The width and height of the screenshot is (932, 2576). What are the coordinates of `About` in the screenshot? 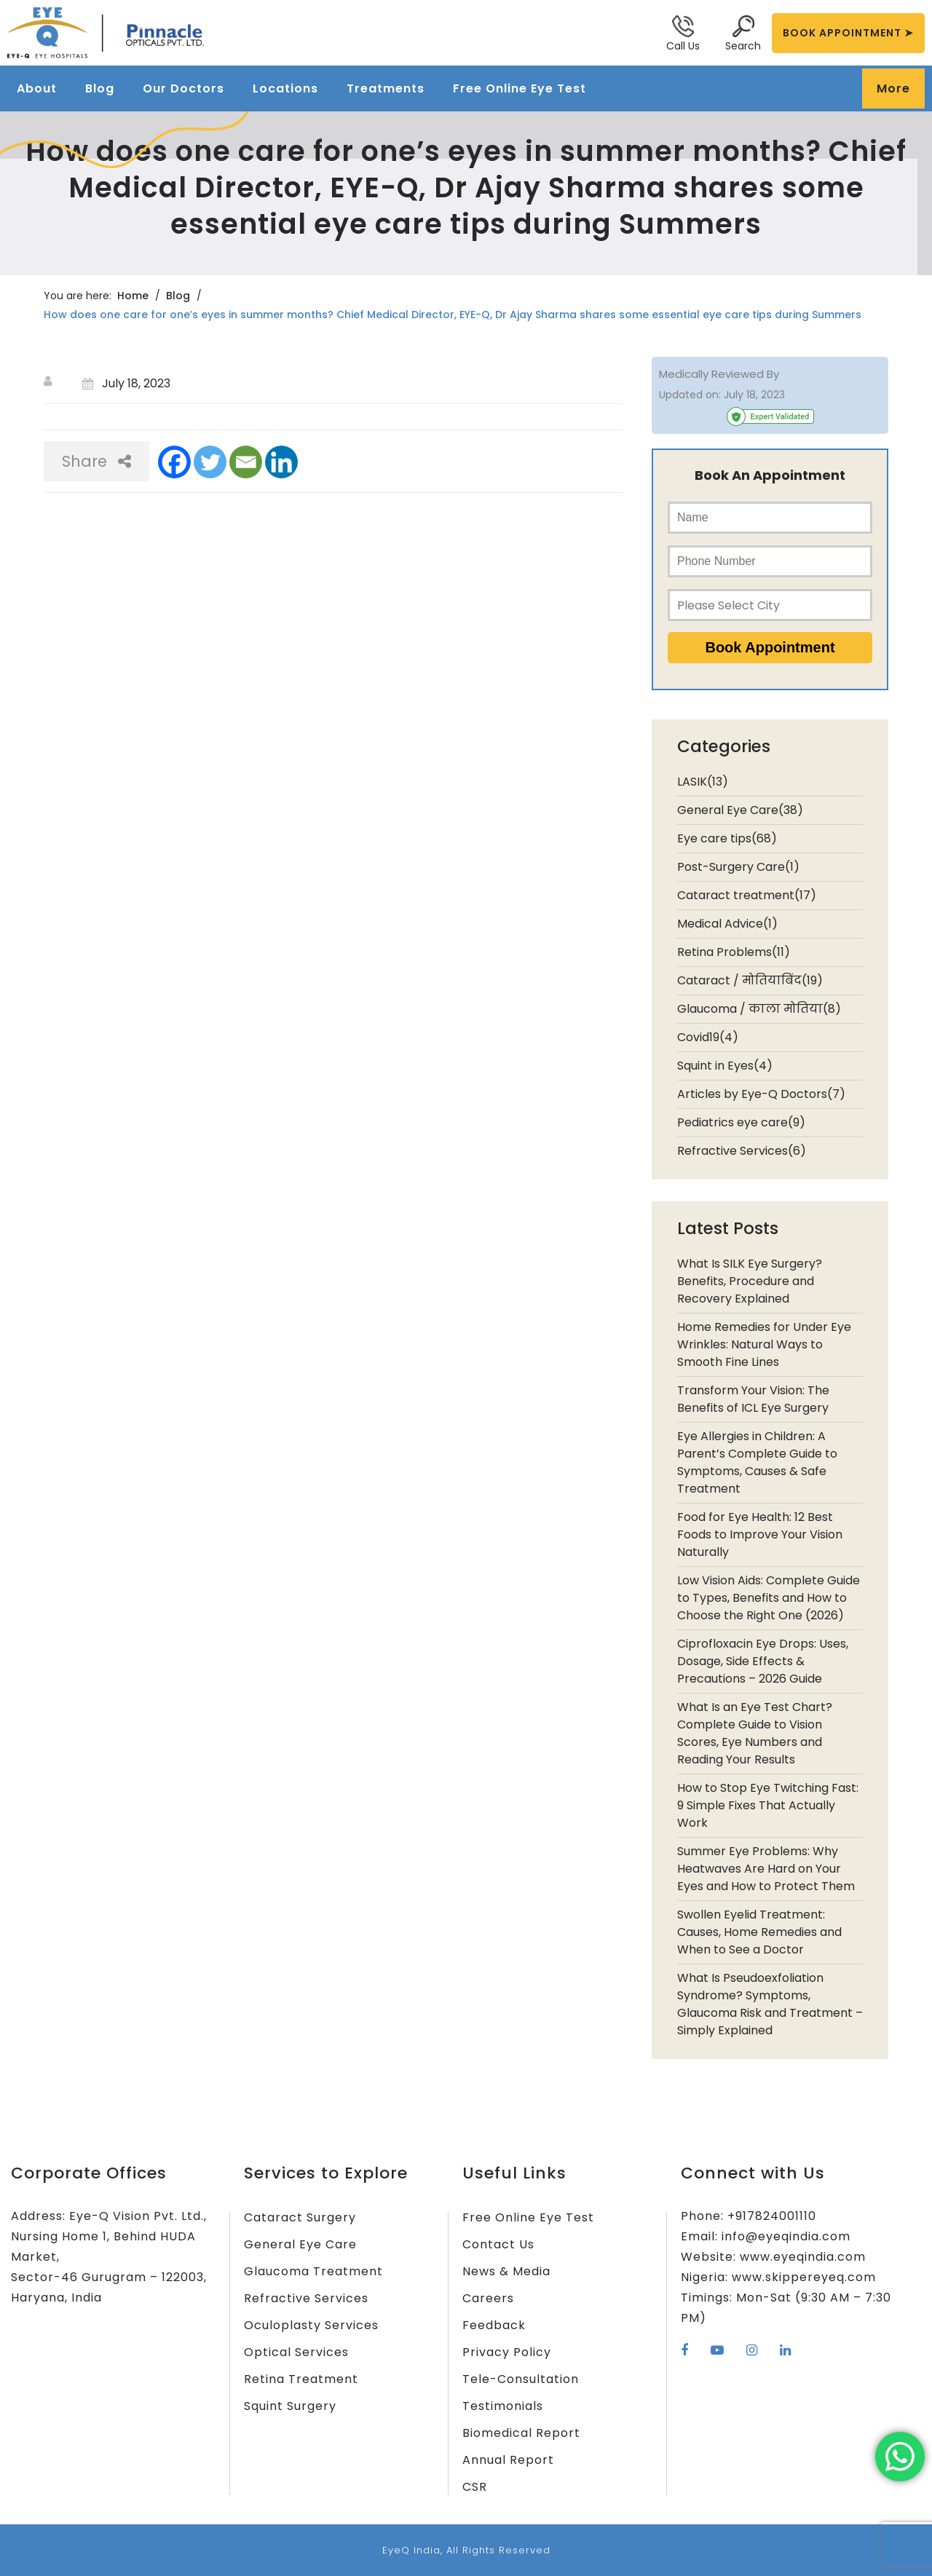 It's located at (37, 88).